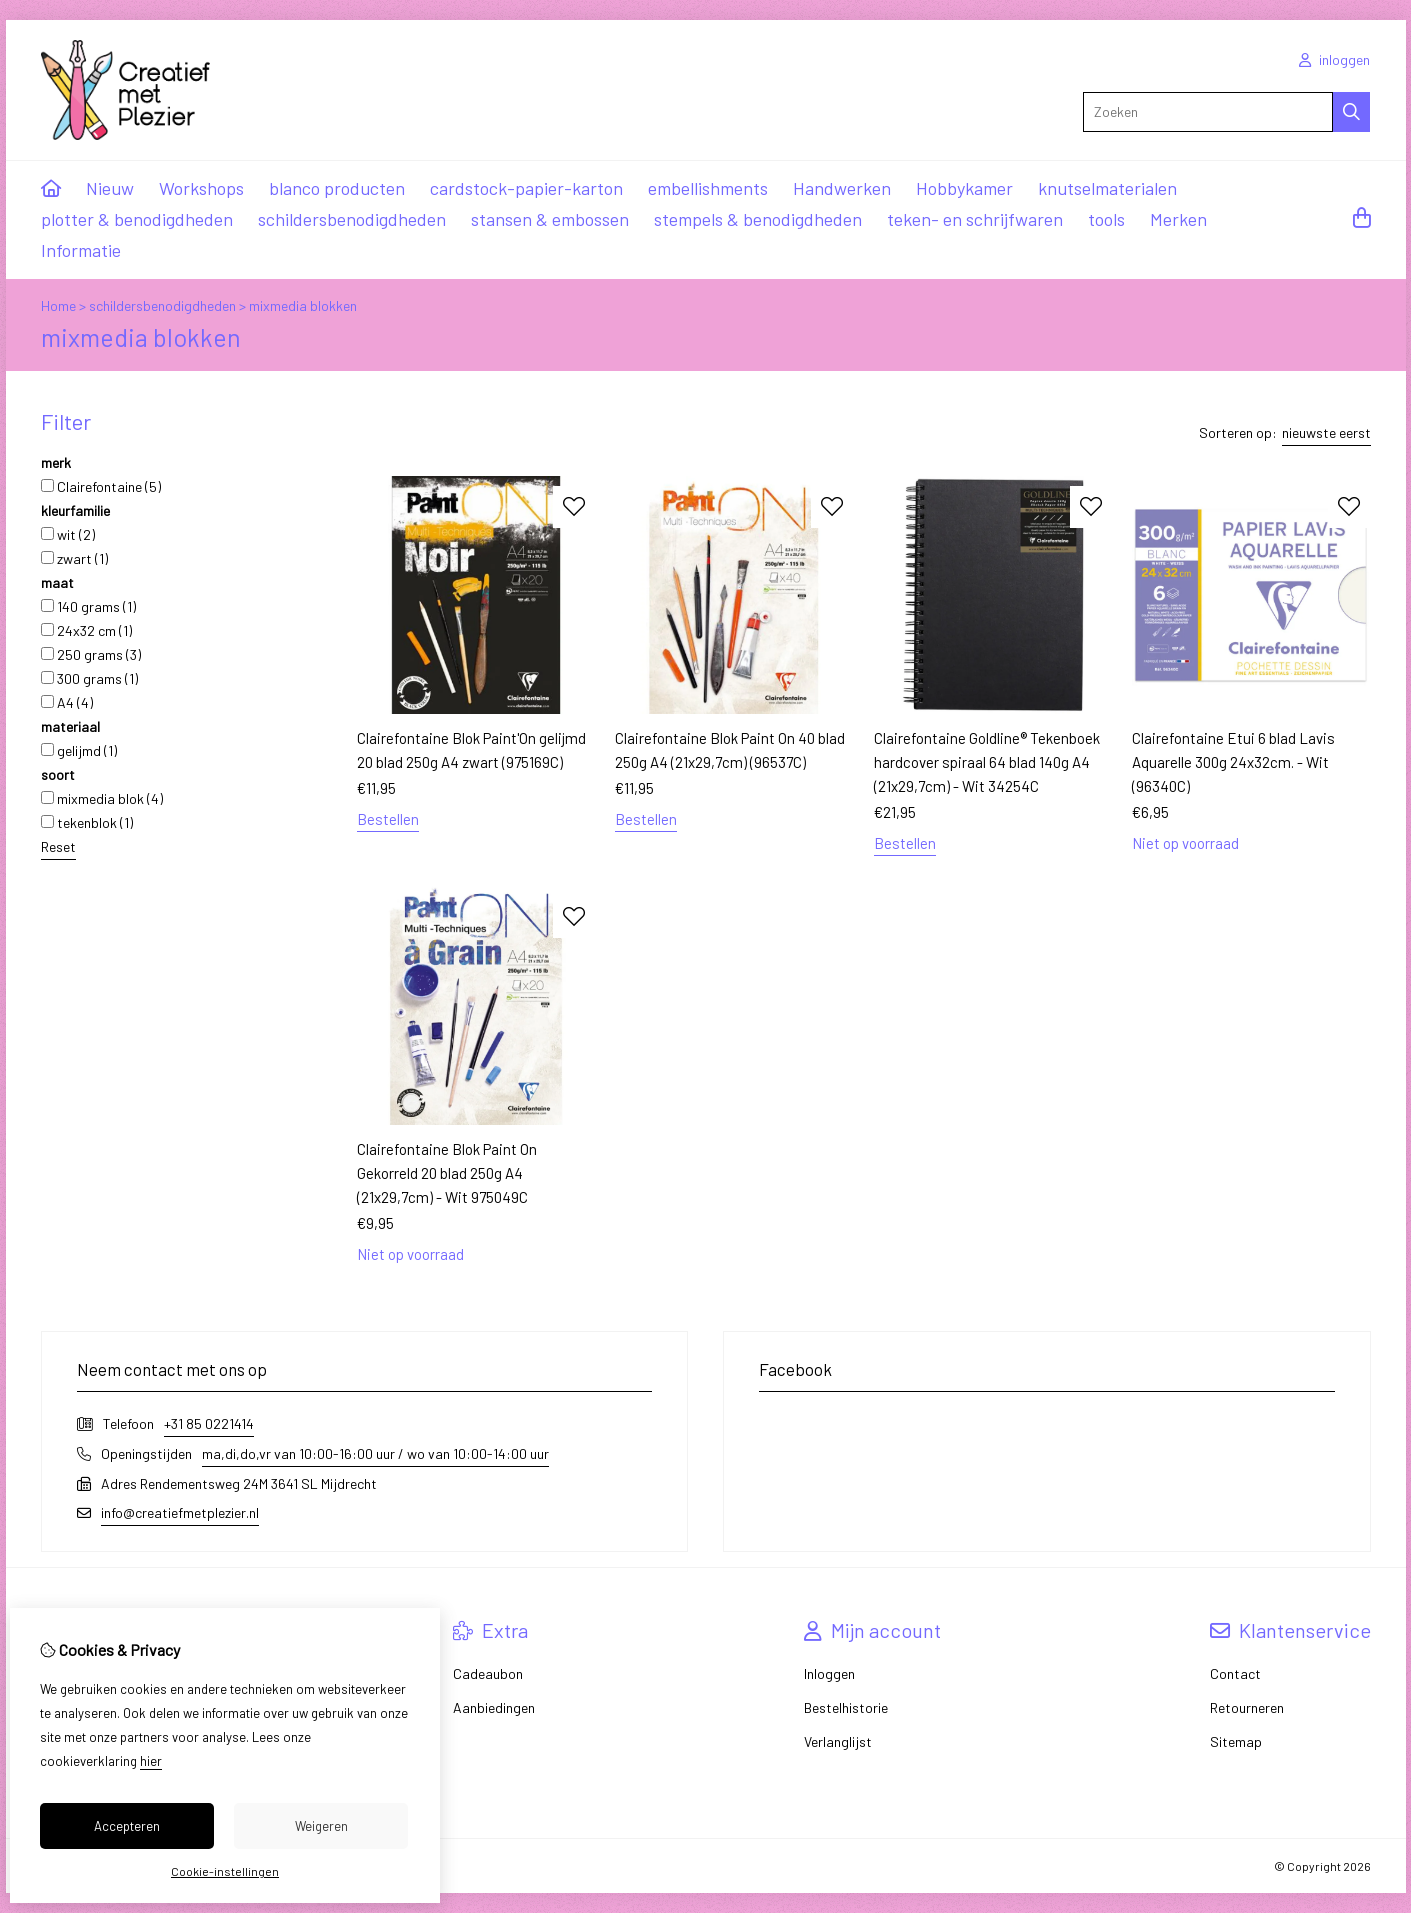  What do you see at coordinates (975, 219) in the screenshot?
I see `teken- en schrijfwaren` at bounding box center [975, 219].